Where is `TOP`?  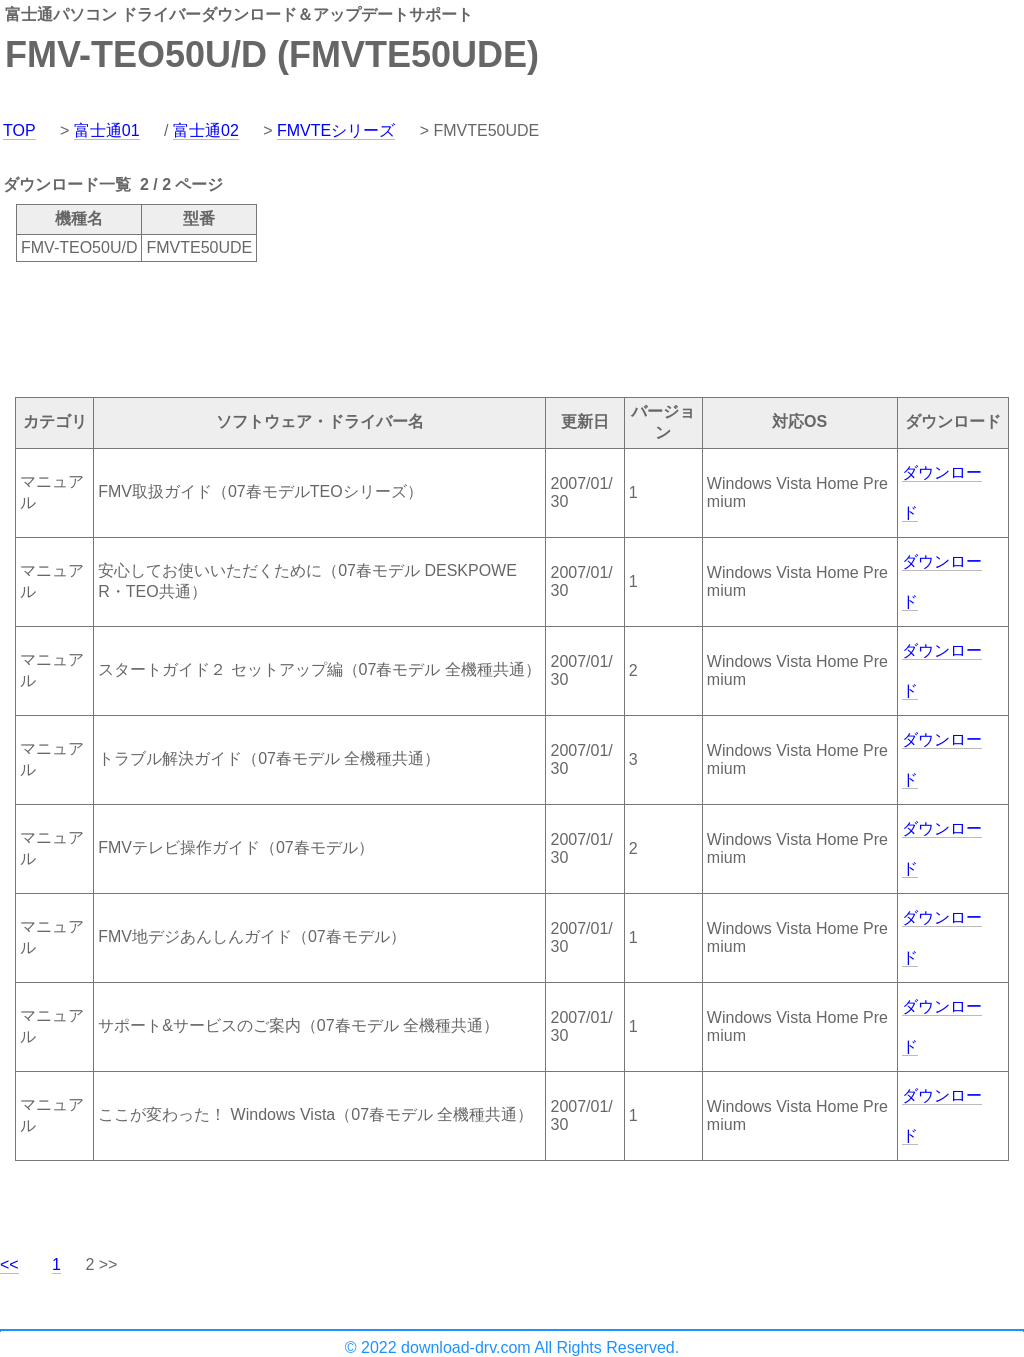 TOP is located at coordinates (19, 130).